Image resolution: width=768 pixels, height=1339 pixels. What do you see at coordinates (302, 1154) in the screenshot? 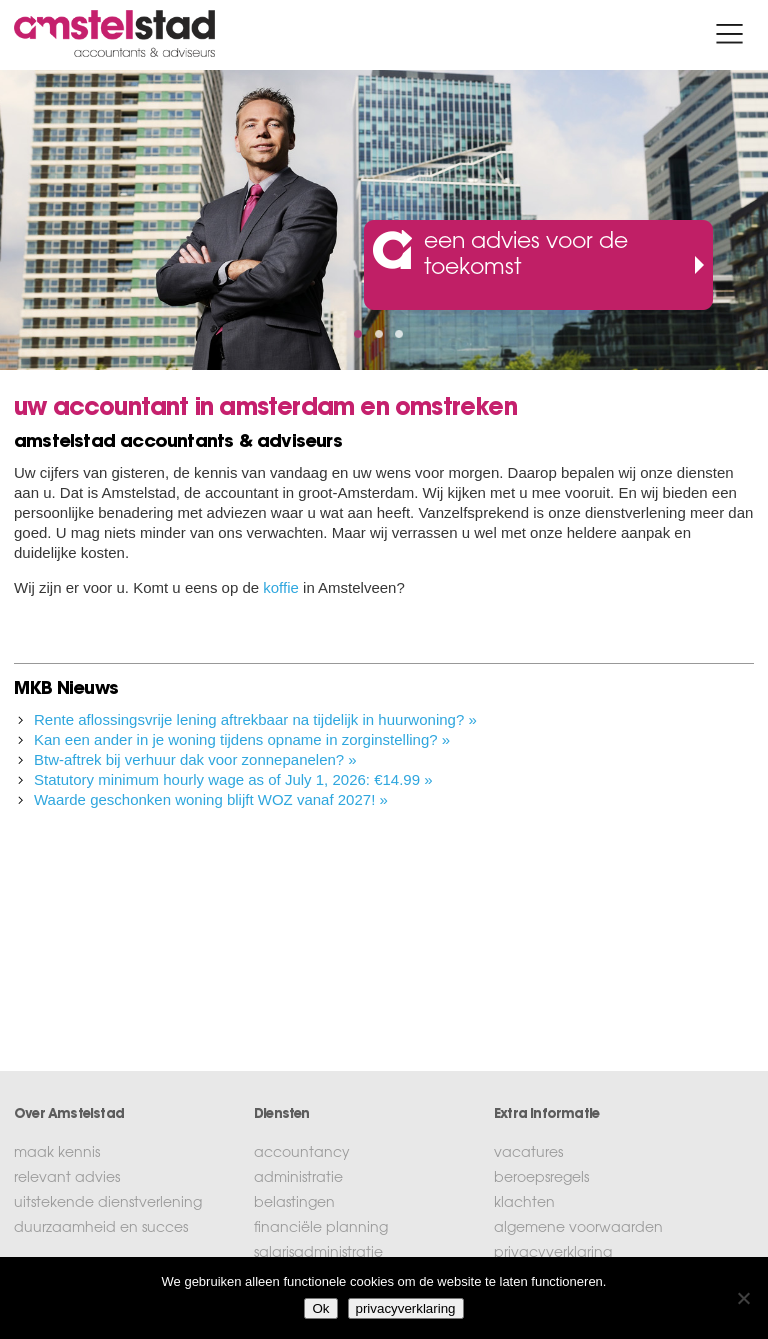
I see `accountancy` at bounding box center [302, 1154].